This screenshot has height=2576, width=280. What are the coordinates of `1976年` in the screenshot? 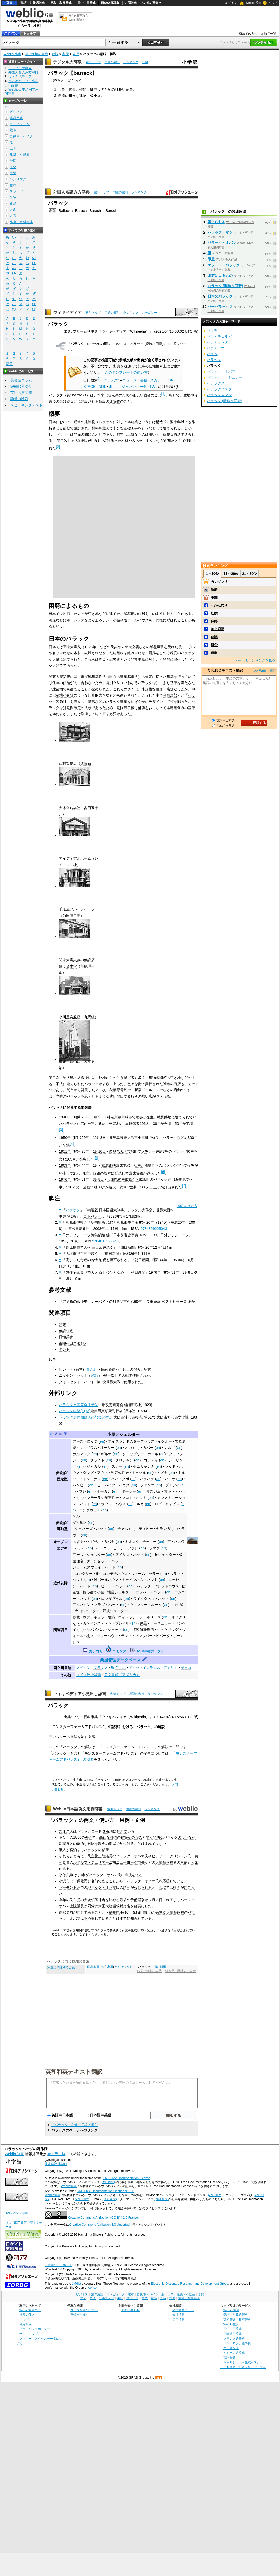 It's located at (65, 1179).